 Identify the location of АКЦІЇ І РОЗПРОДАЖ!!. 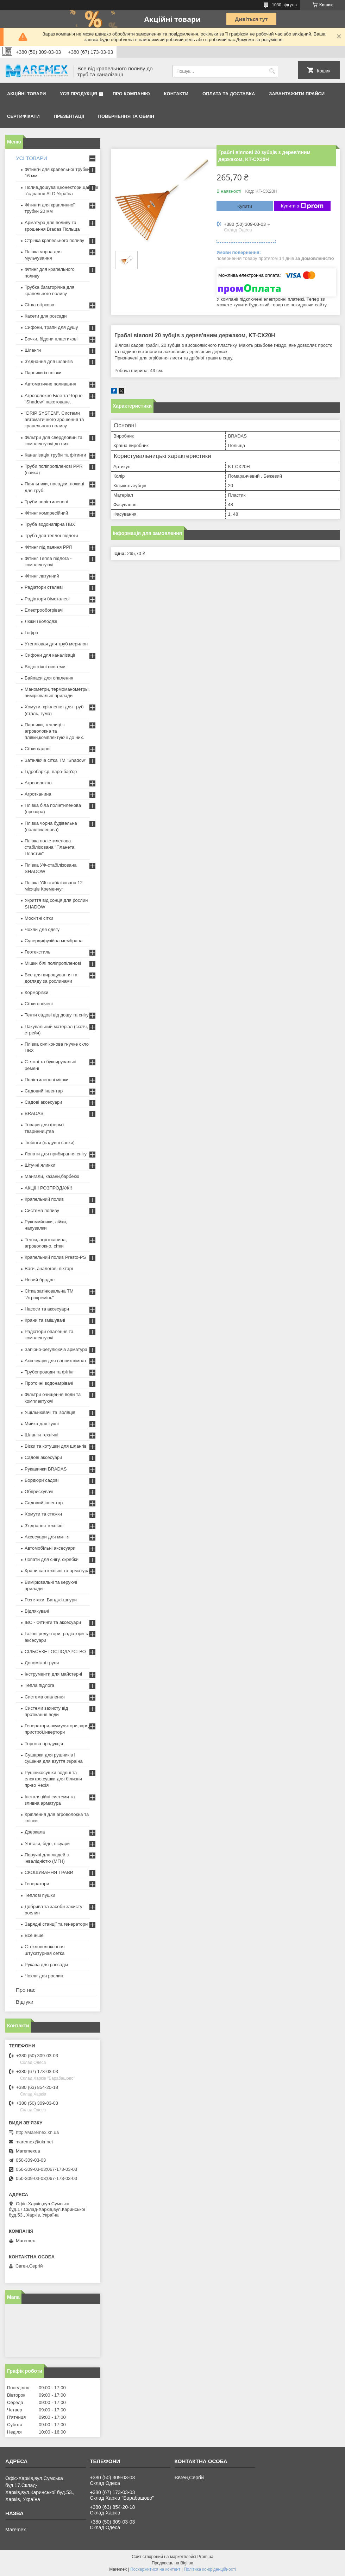
(48, 1188).